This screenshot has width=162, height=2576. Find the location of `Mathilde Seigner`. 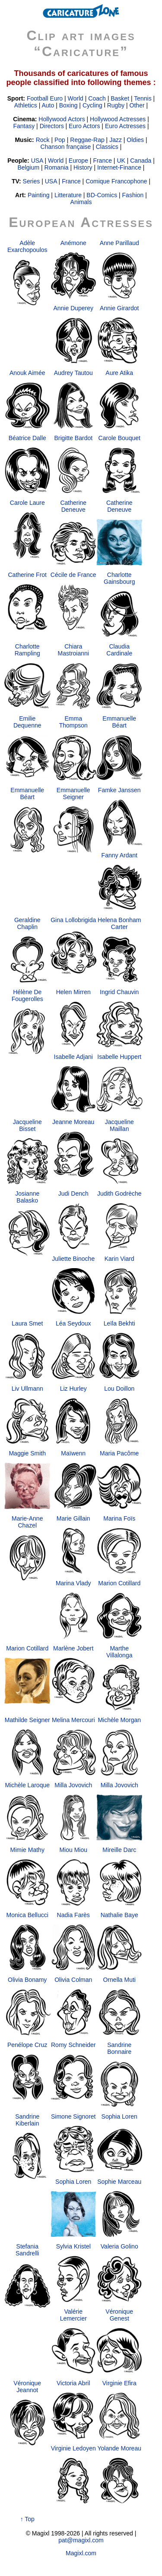

Mathilde Seigner is located at coordinates (27, 1719).